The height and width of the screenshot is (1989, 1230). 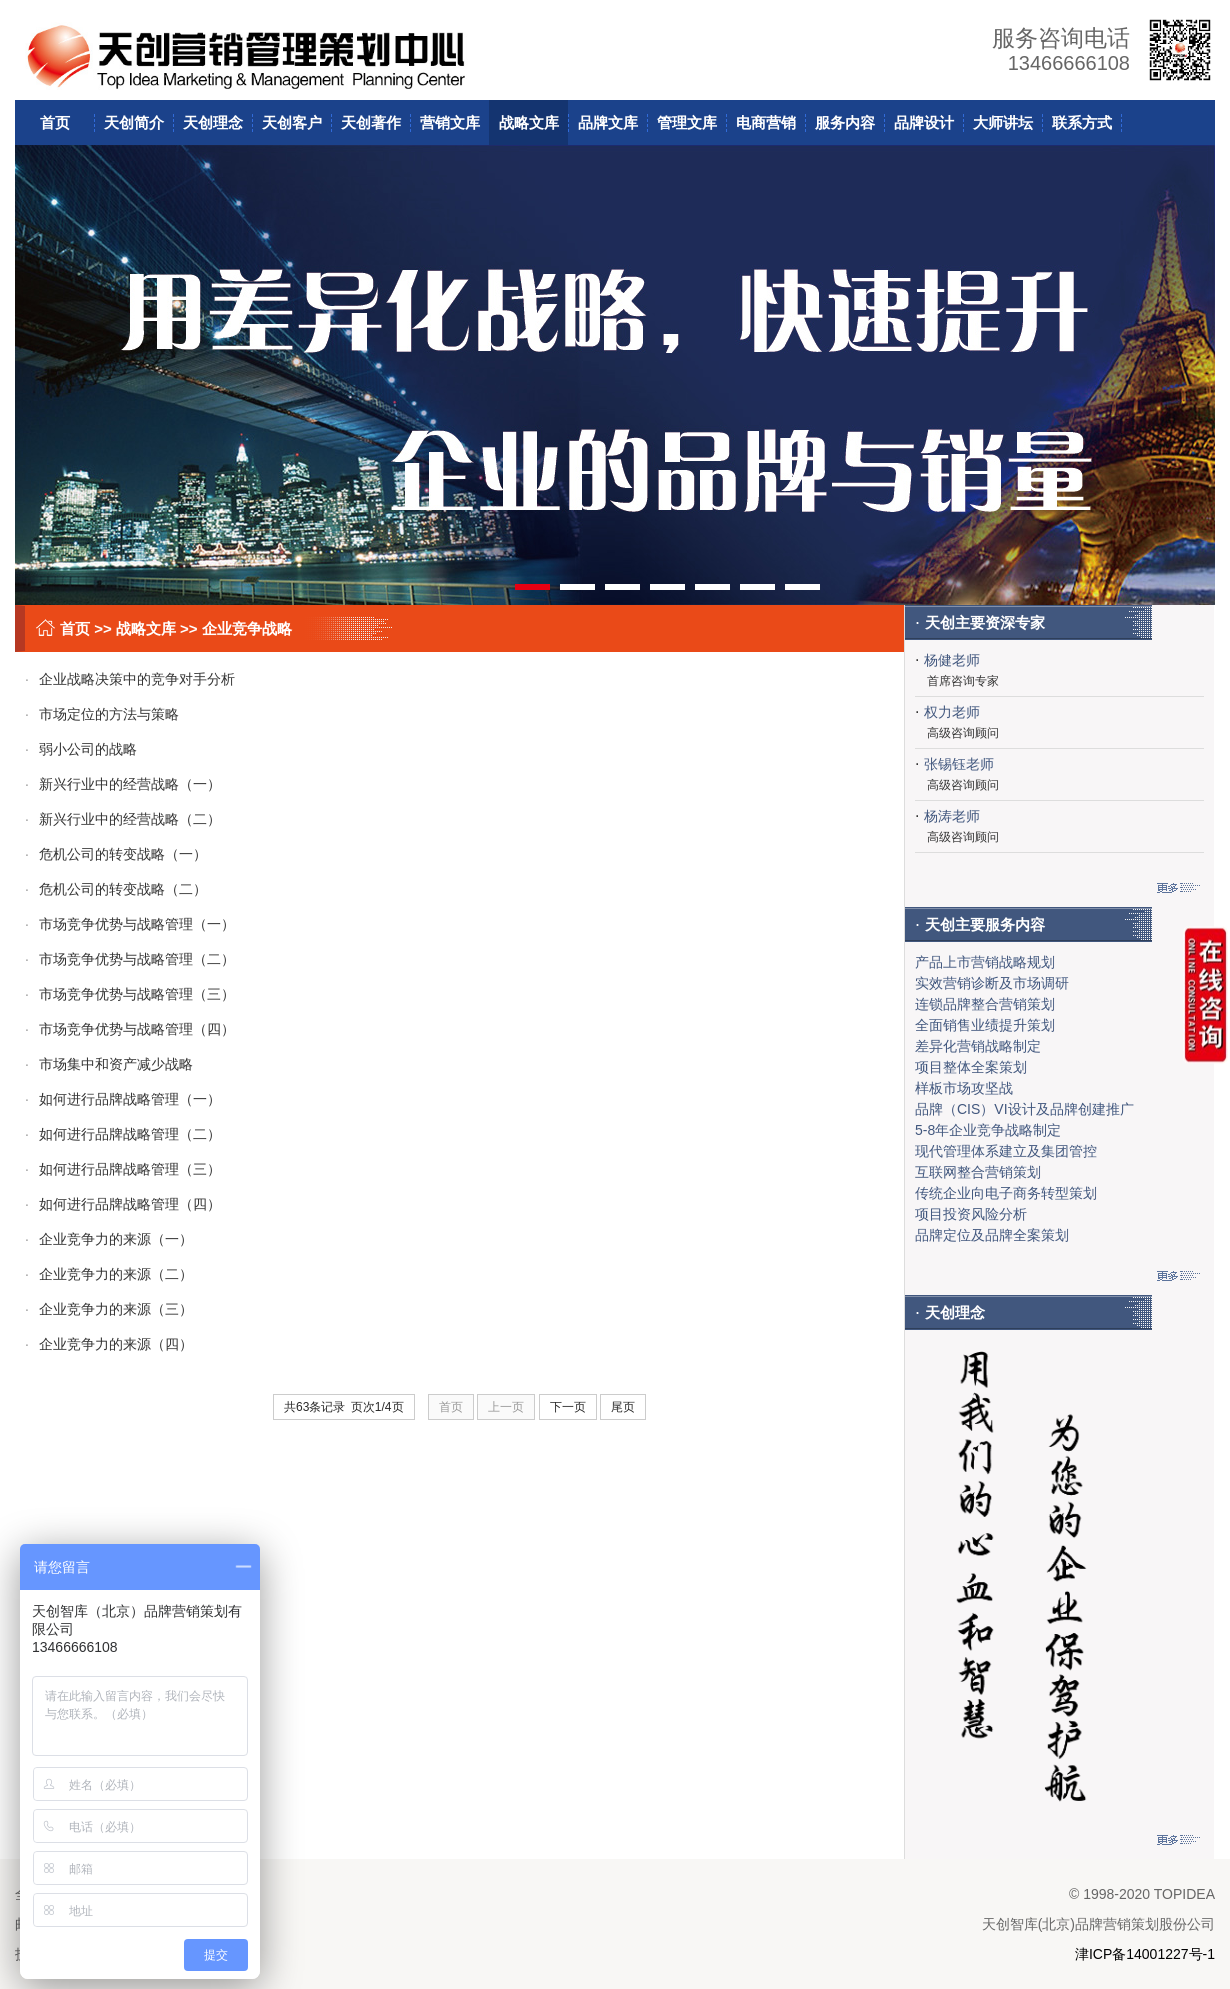 What do you see at coordinates (985, 1004) in the screenshot?
I see `连锁品牌整合营销策划` at bounding box center [985, 1004].